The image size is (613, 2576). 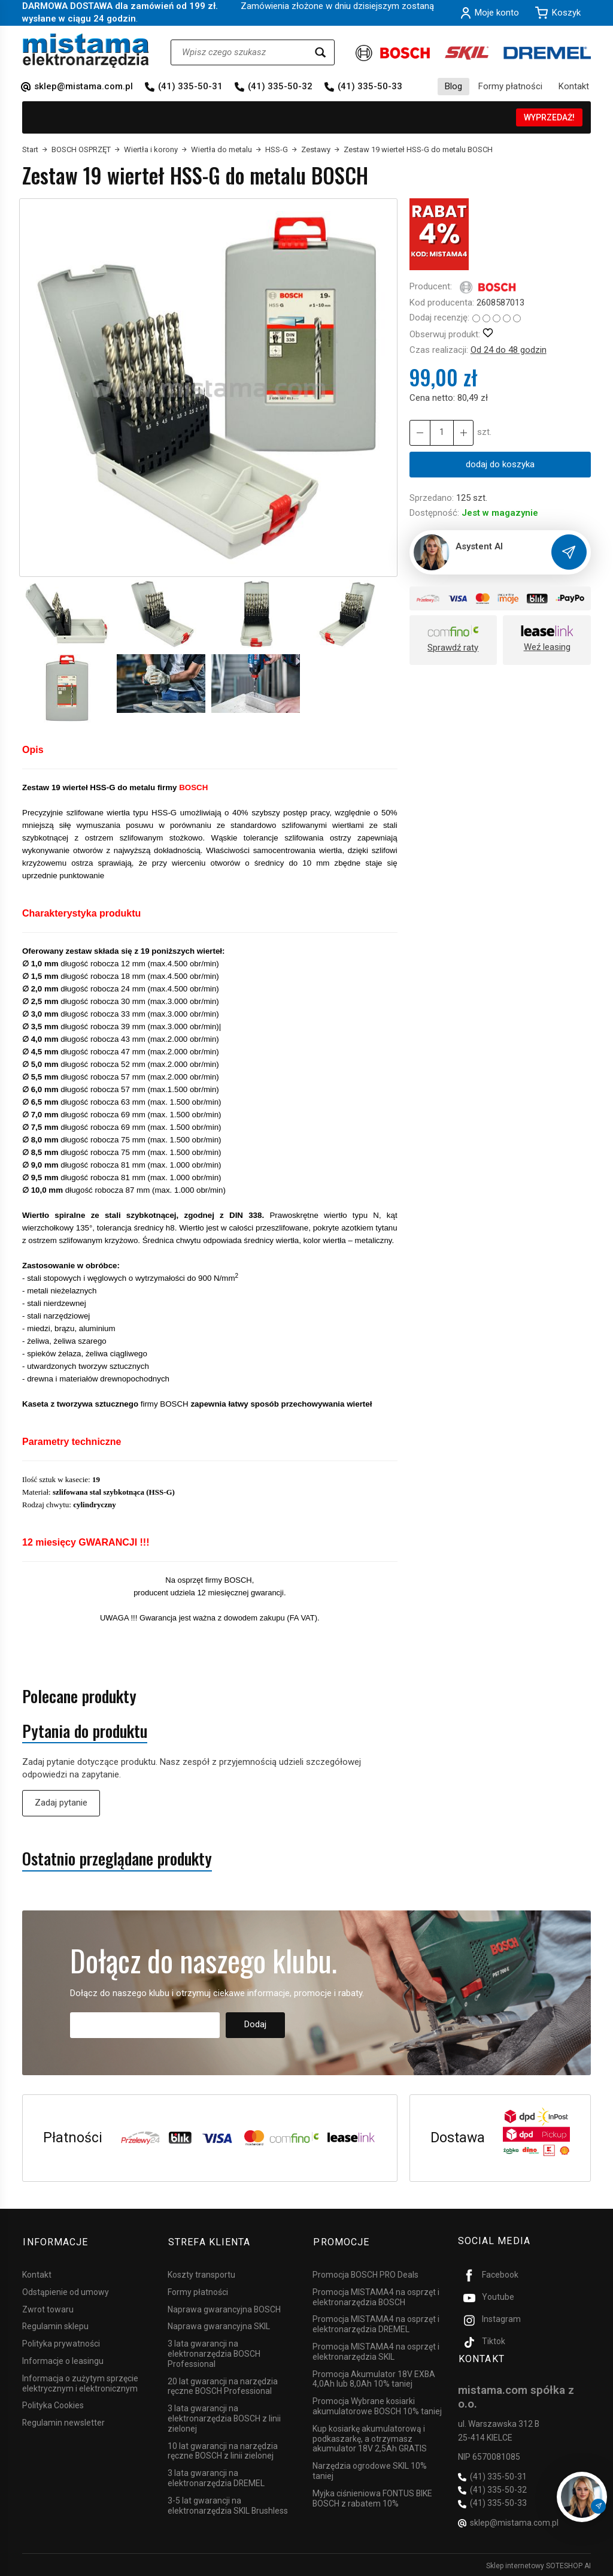 I want to click on 3-5 lat gwarancji na elektronarzędzia SKIL Brushless, so click(x=228, y=2503).